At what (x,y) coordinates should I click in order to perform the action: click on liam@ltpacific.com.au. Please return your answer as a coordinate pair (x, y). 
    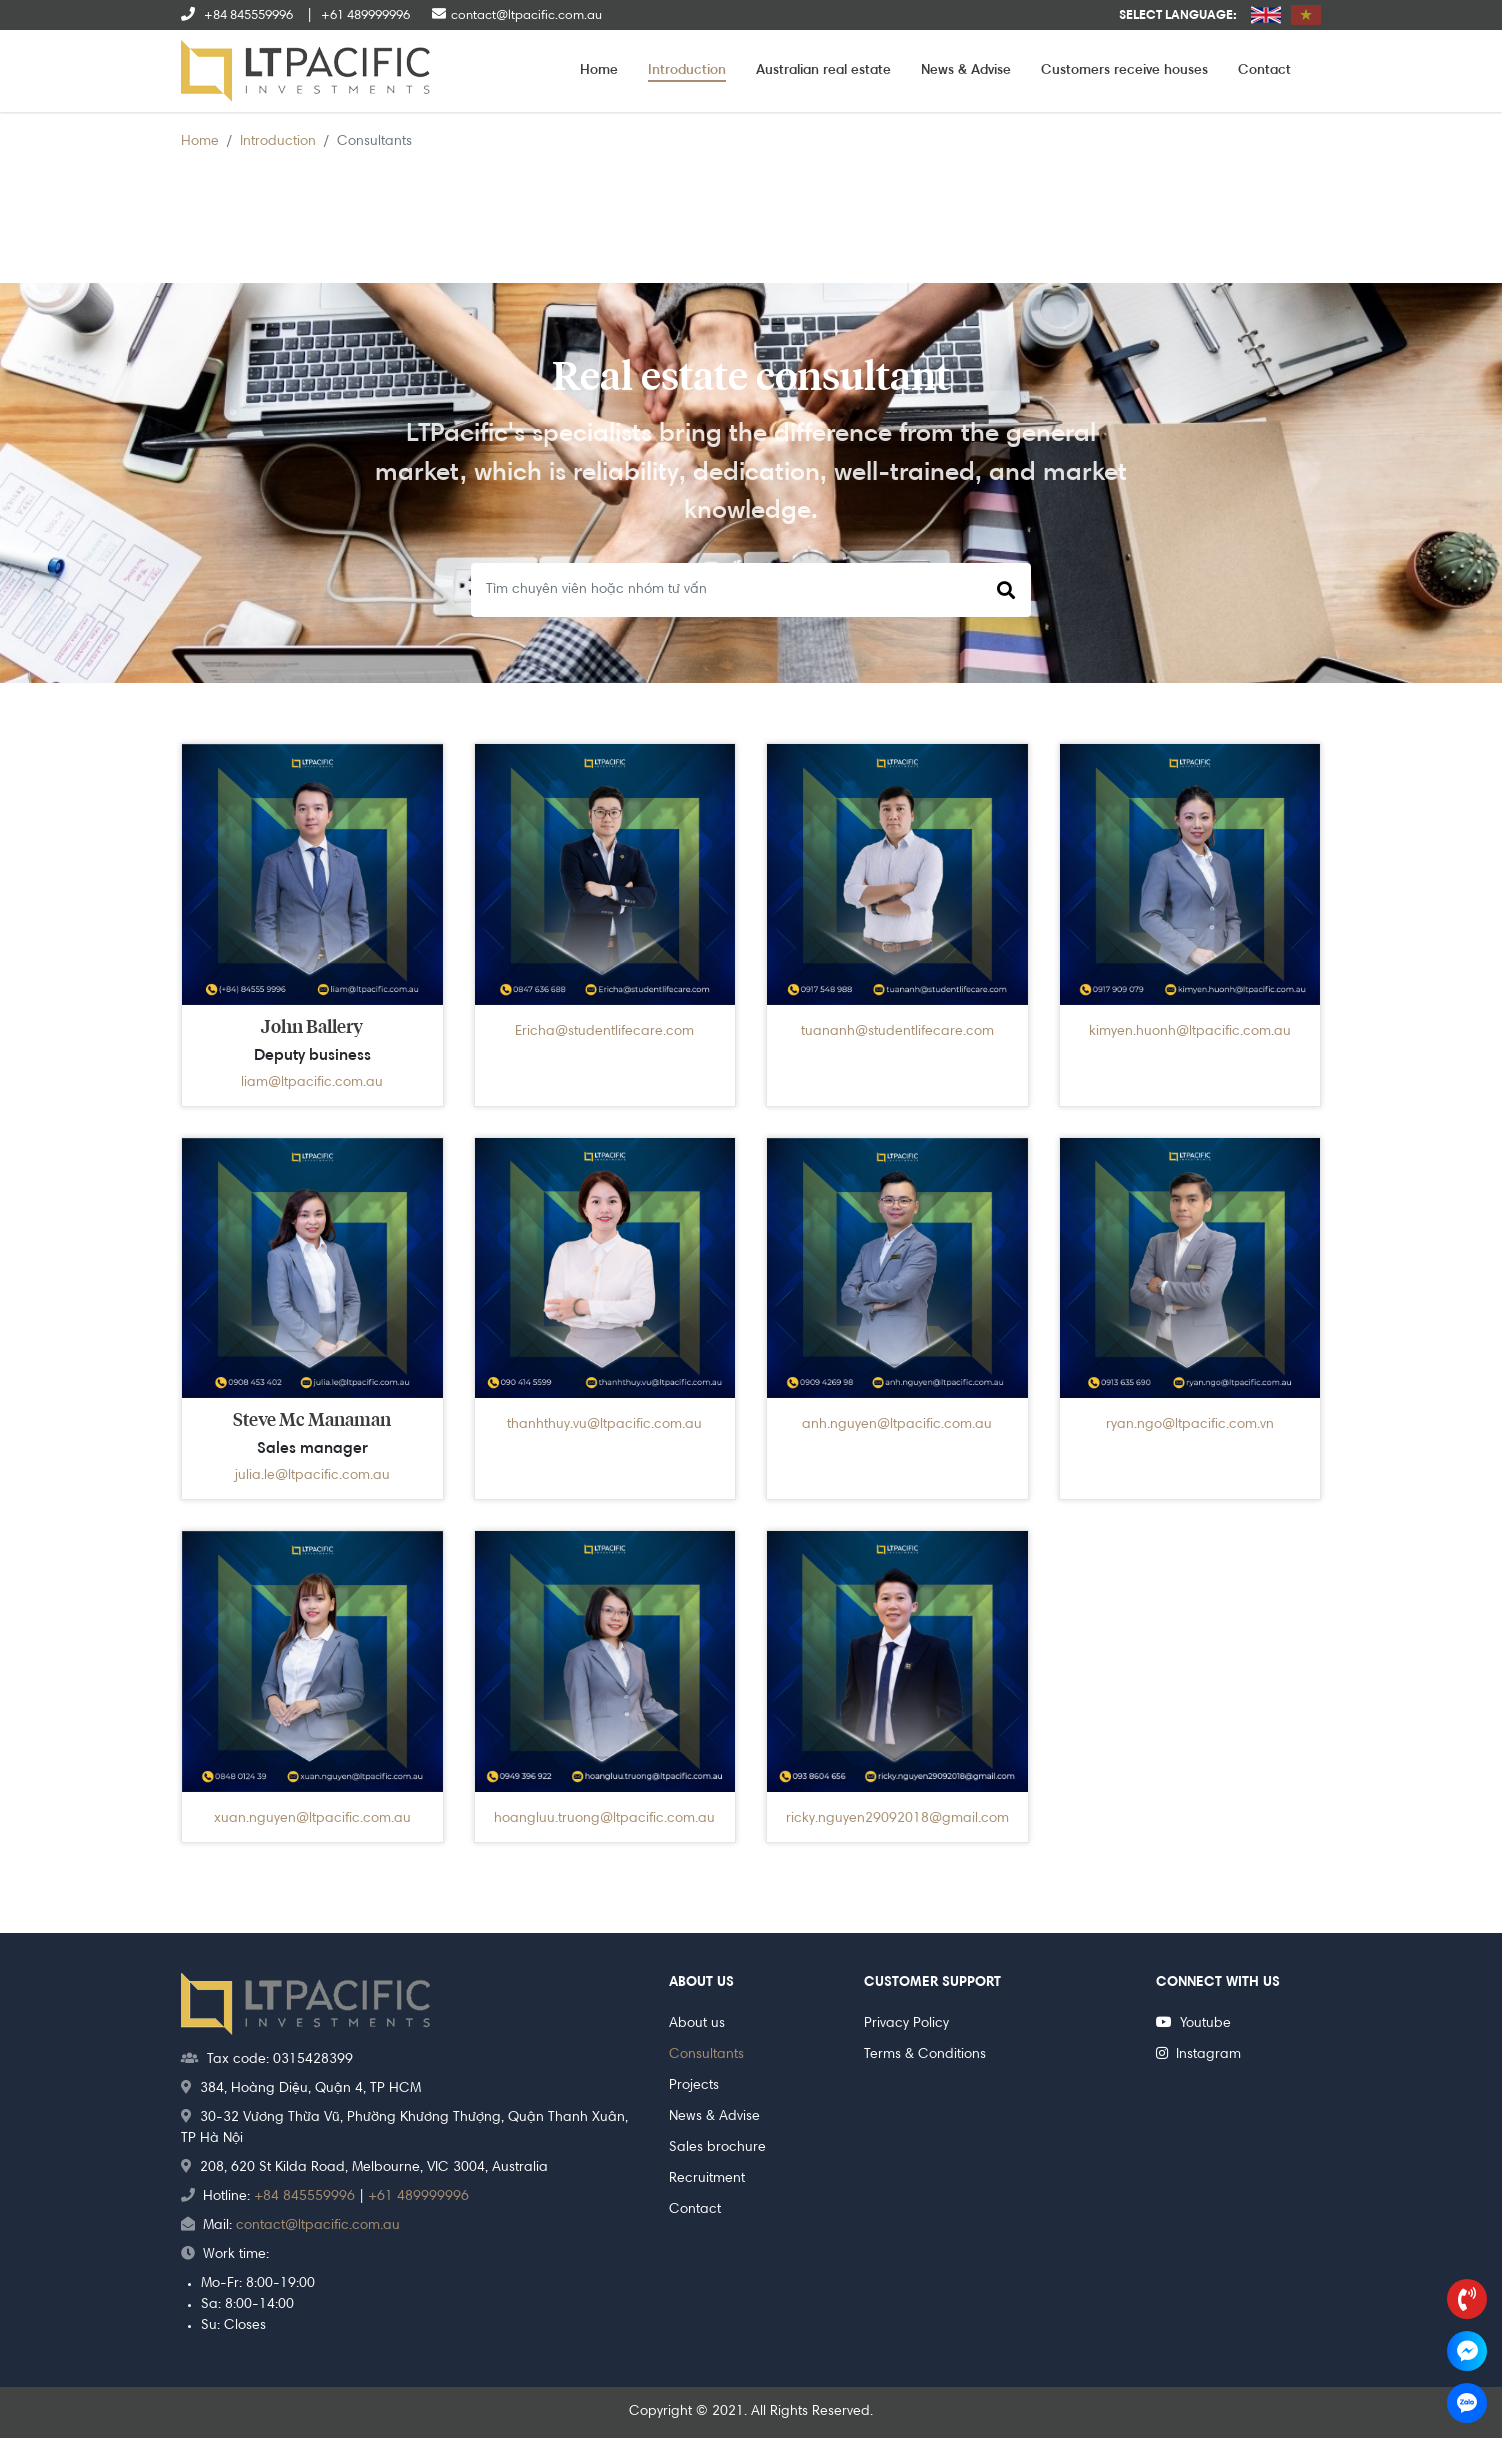
    Looking at the image, I should click on (312, 1083).